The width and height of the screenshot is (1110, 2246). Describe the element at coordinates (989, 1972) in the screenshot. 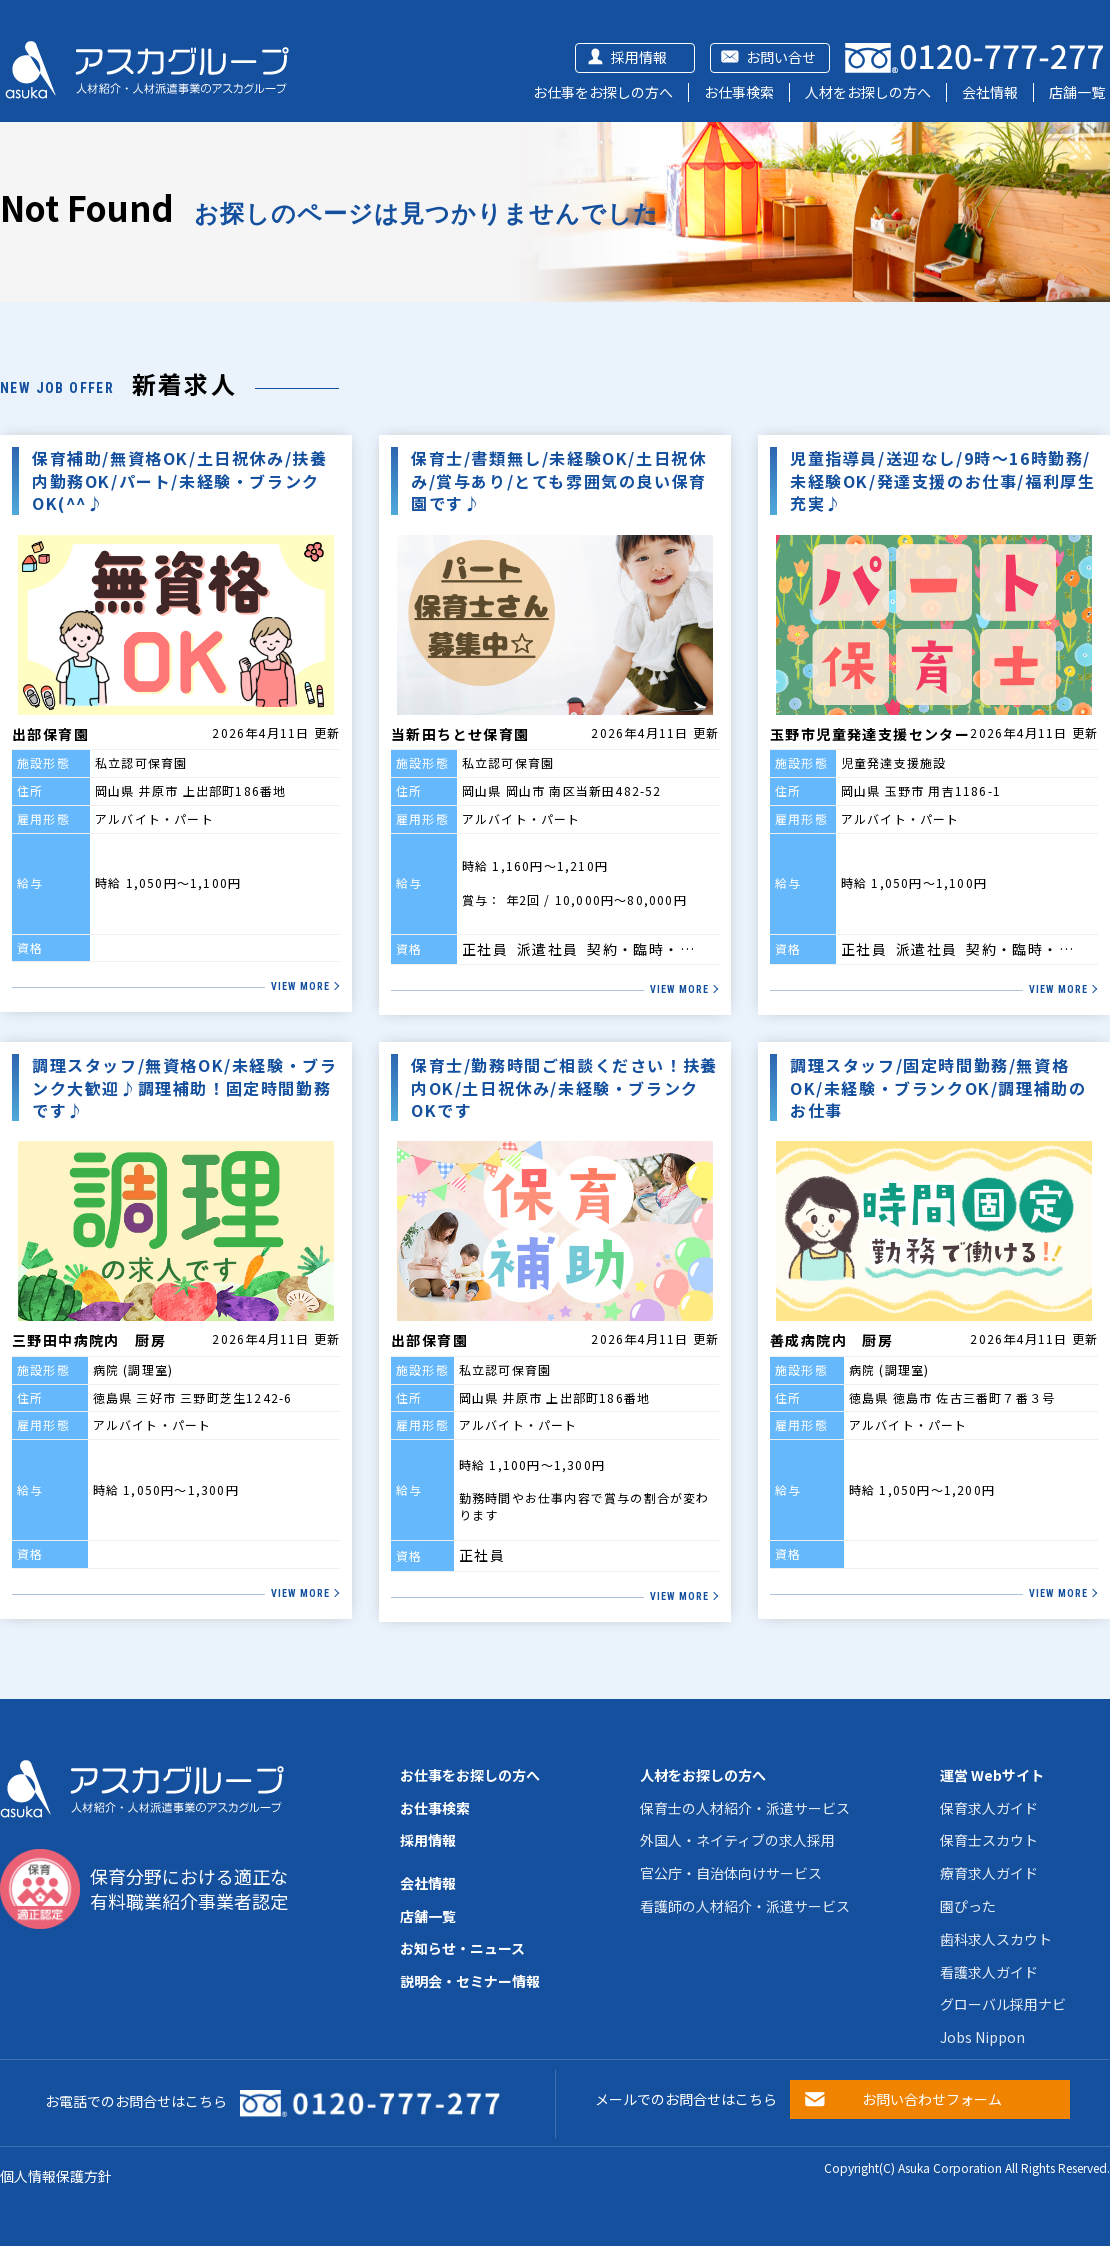

I see `看護求人ガイド` at that location.